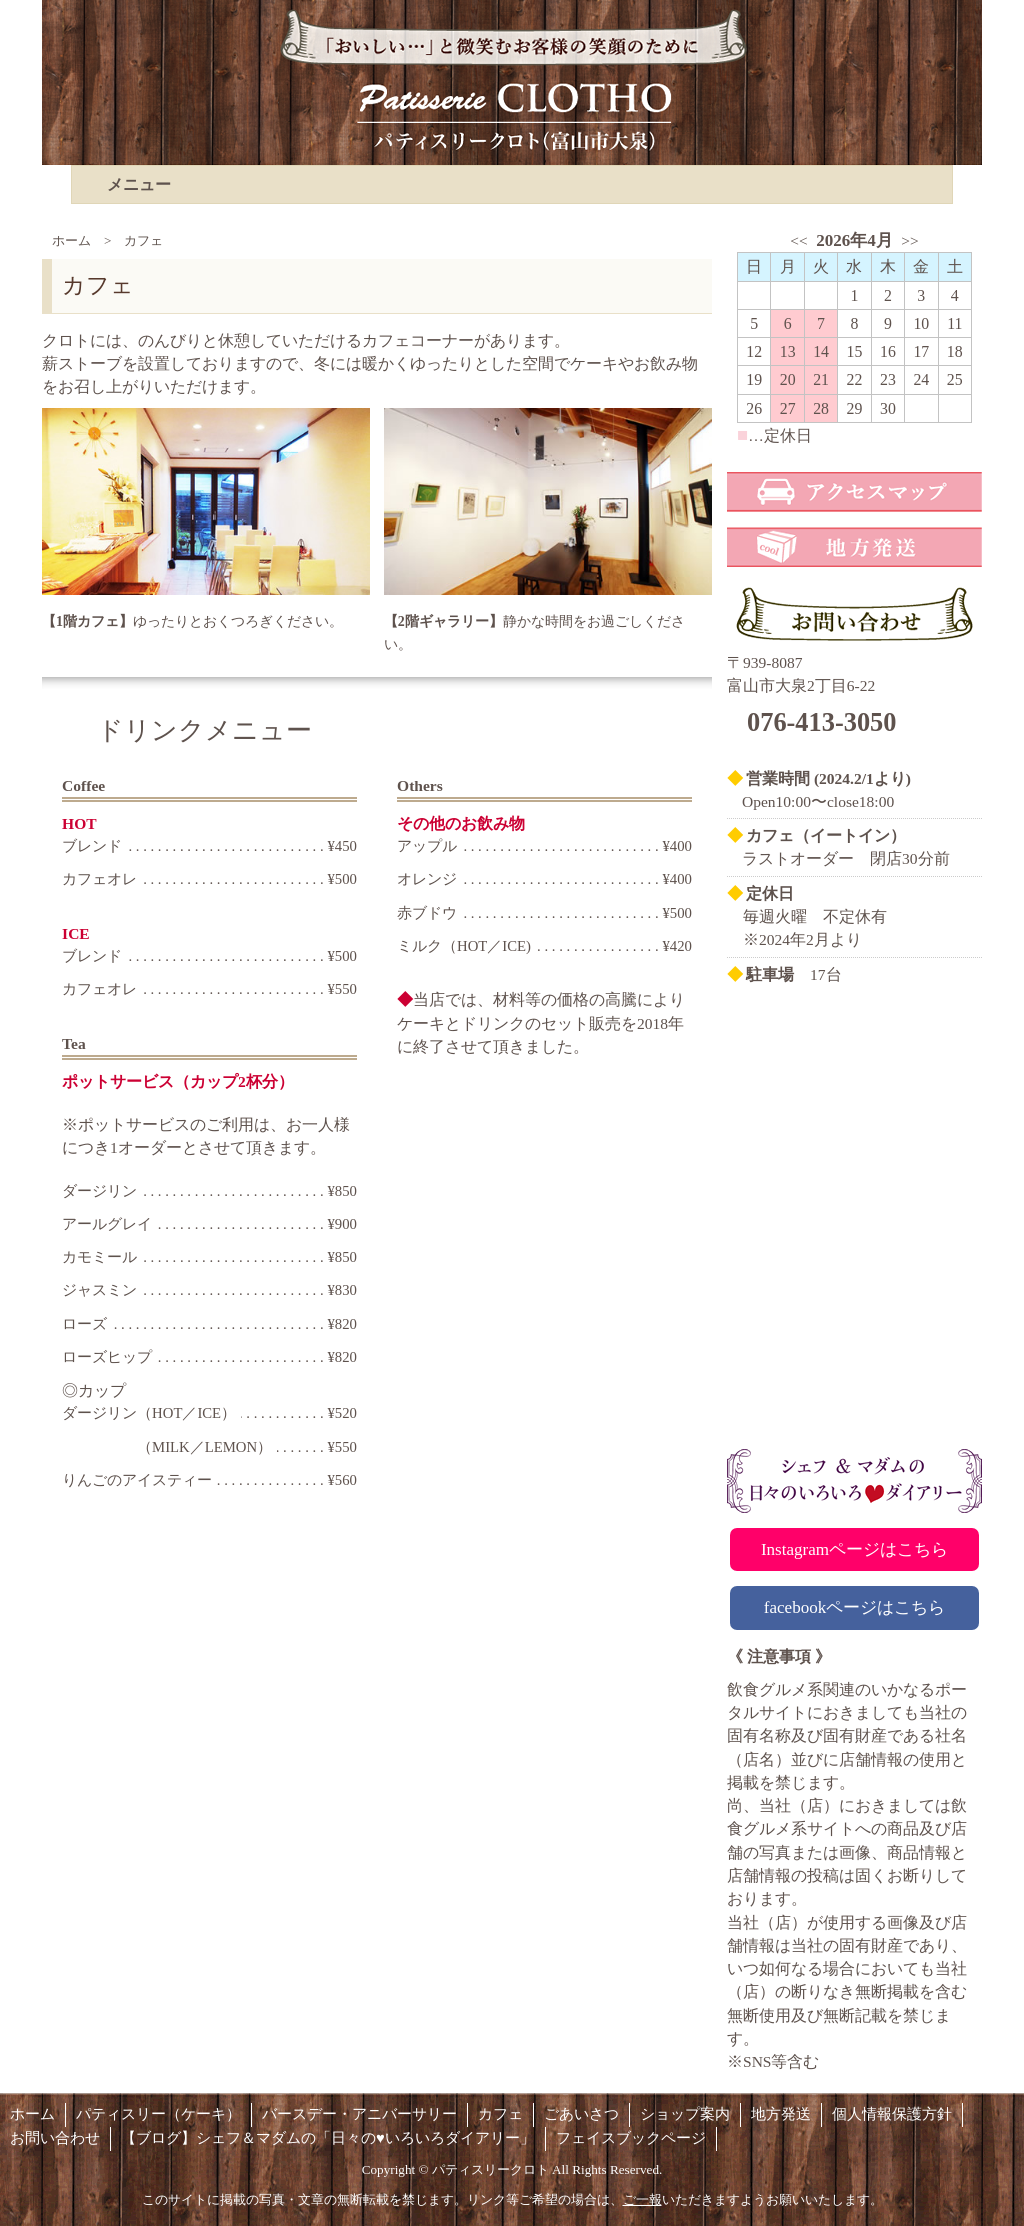  Describe the element at coordinates (55, 2138) in the screenshot. I see `お問い合わせ` at that location.